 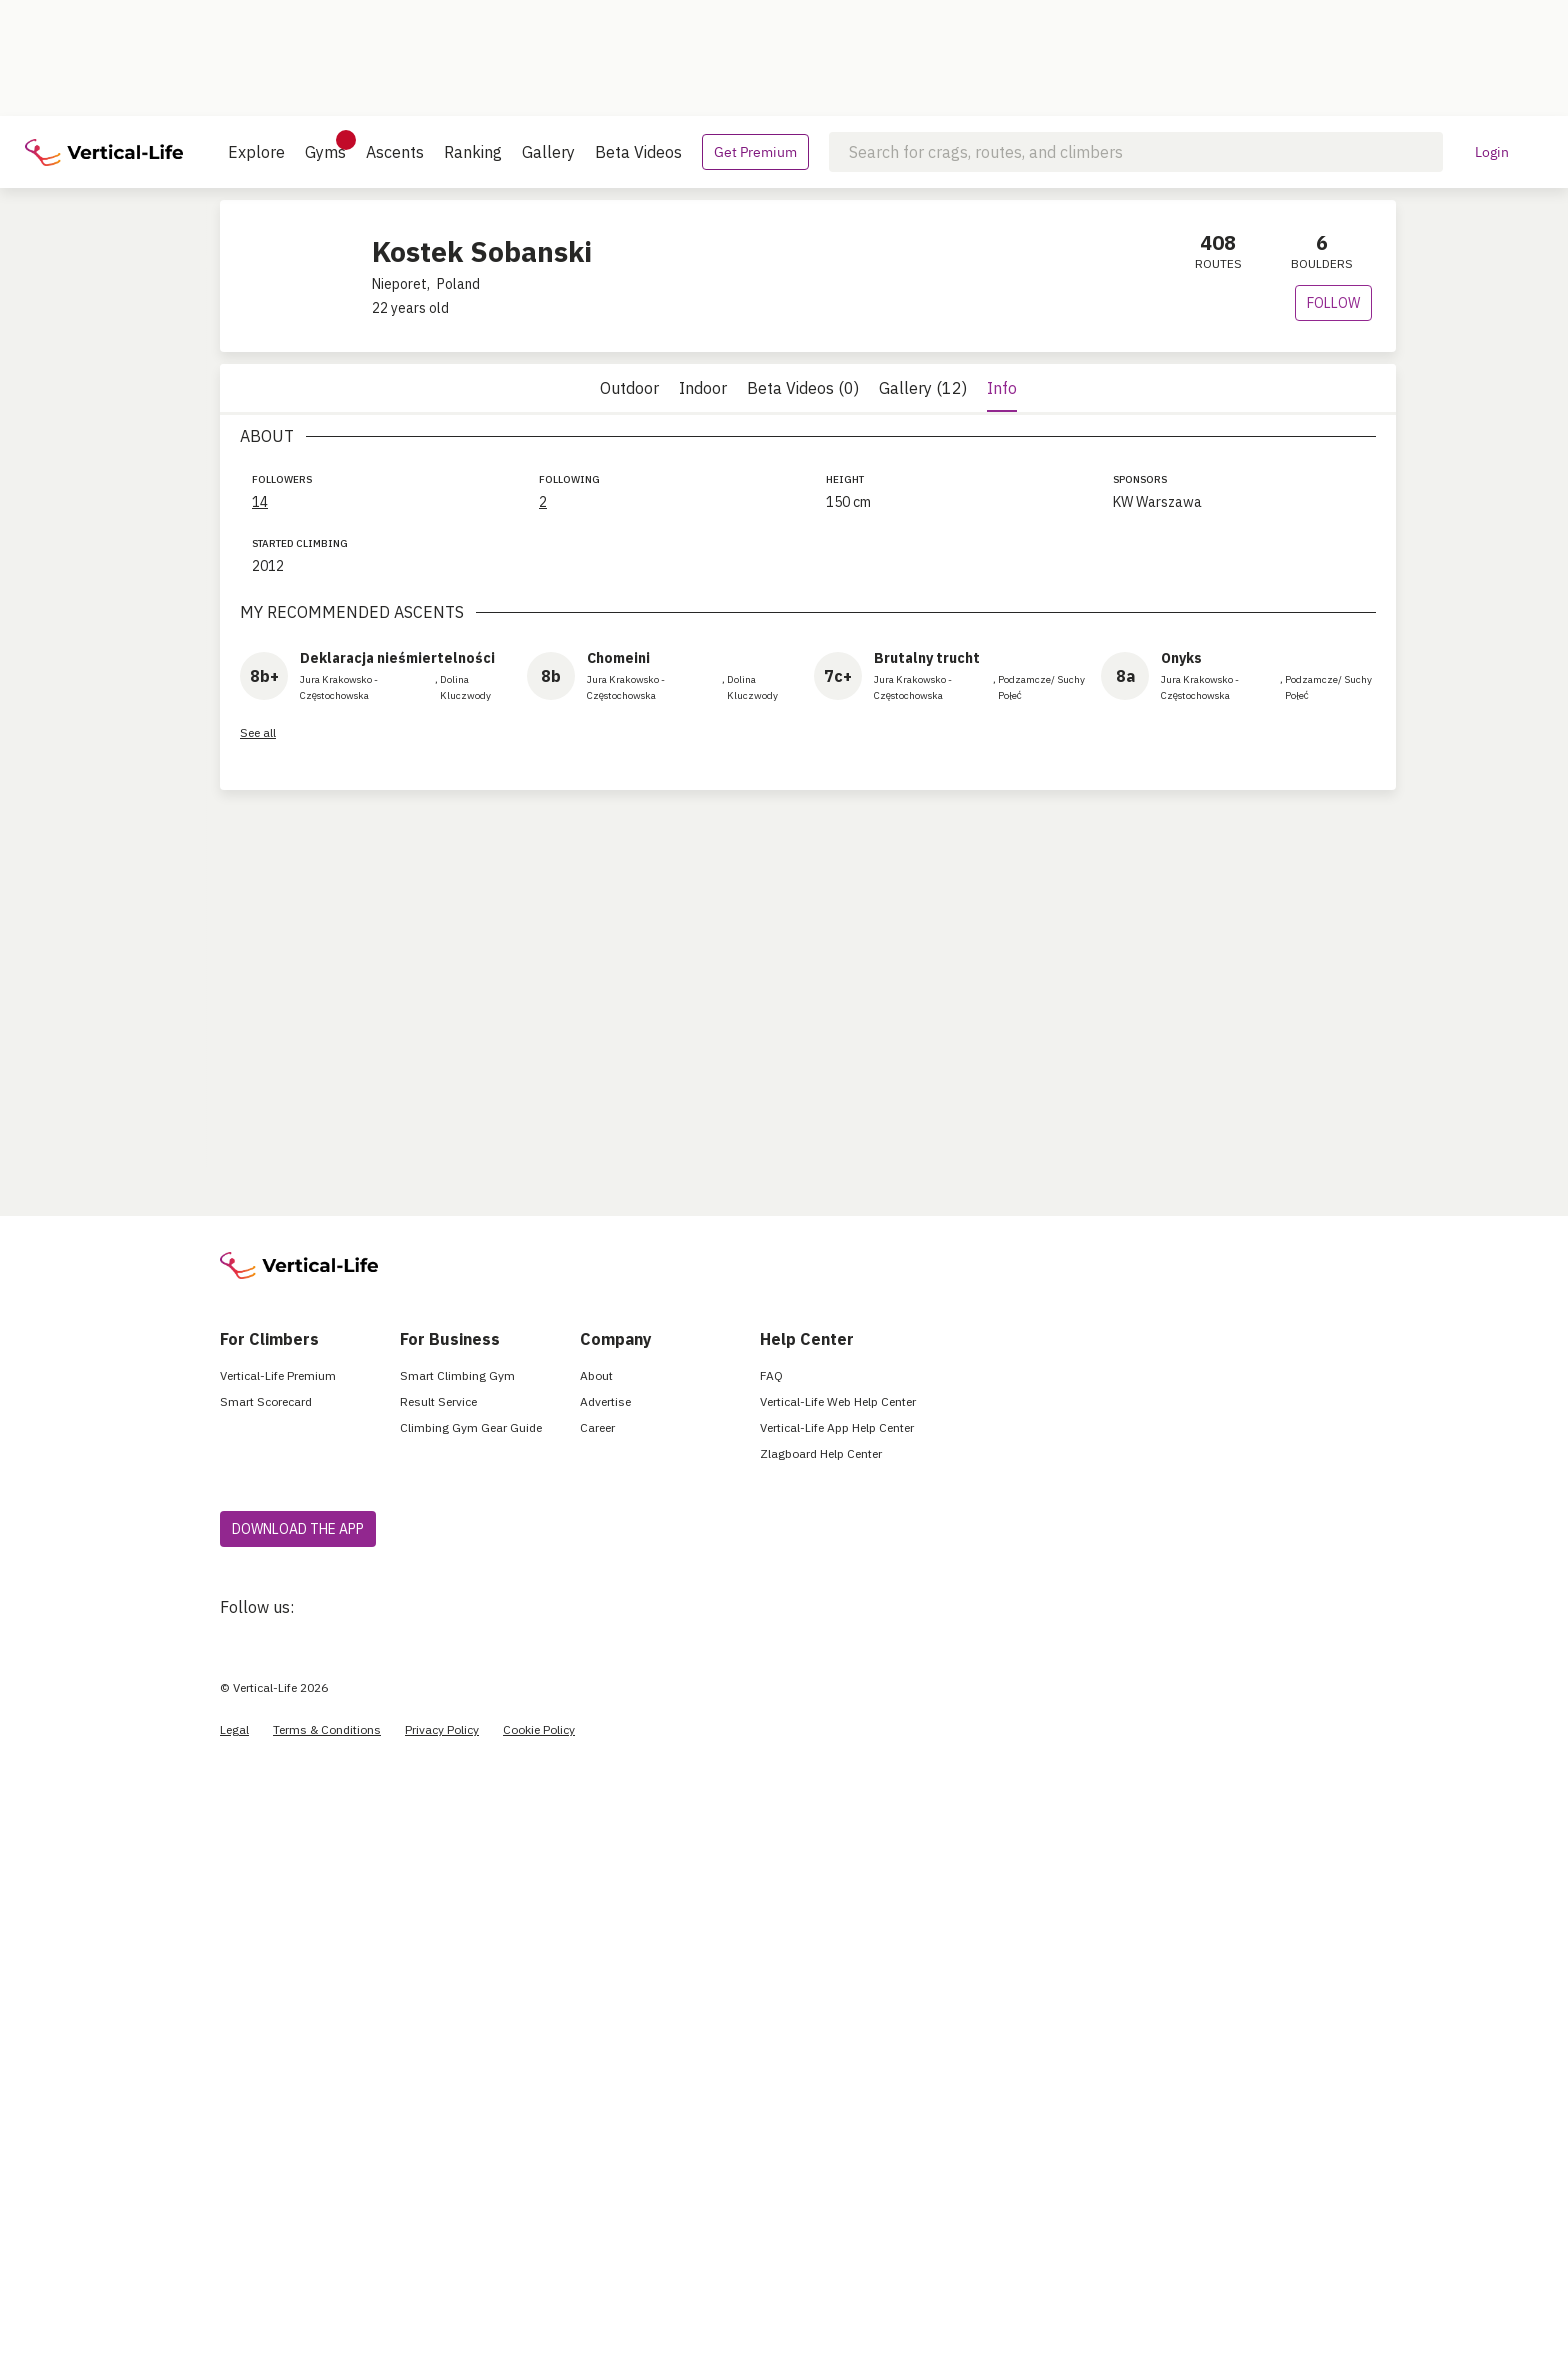 What do you see at coordinates (395, 152) in the screenshot?
I see `Ascents` at bounding box center [395, 152].